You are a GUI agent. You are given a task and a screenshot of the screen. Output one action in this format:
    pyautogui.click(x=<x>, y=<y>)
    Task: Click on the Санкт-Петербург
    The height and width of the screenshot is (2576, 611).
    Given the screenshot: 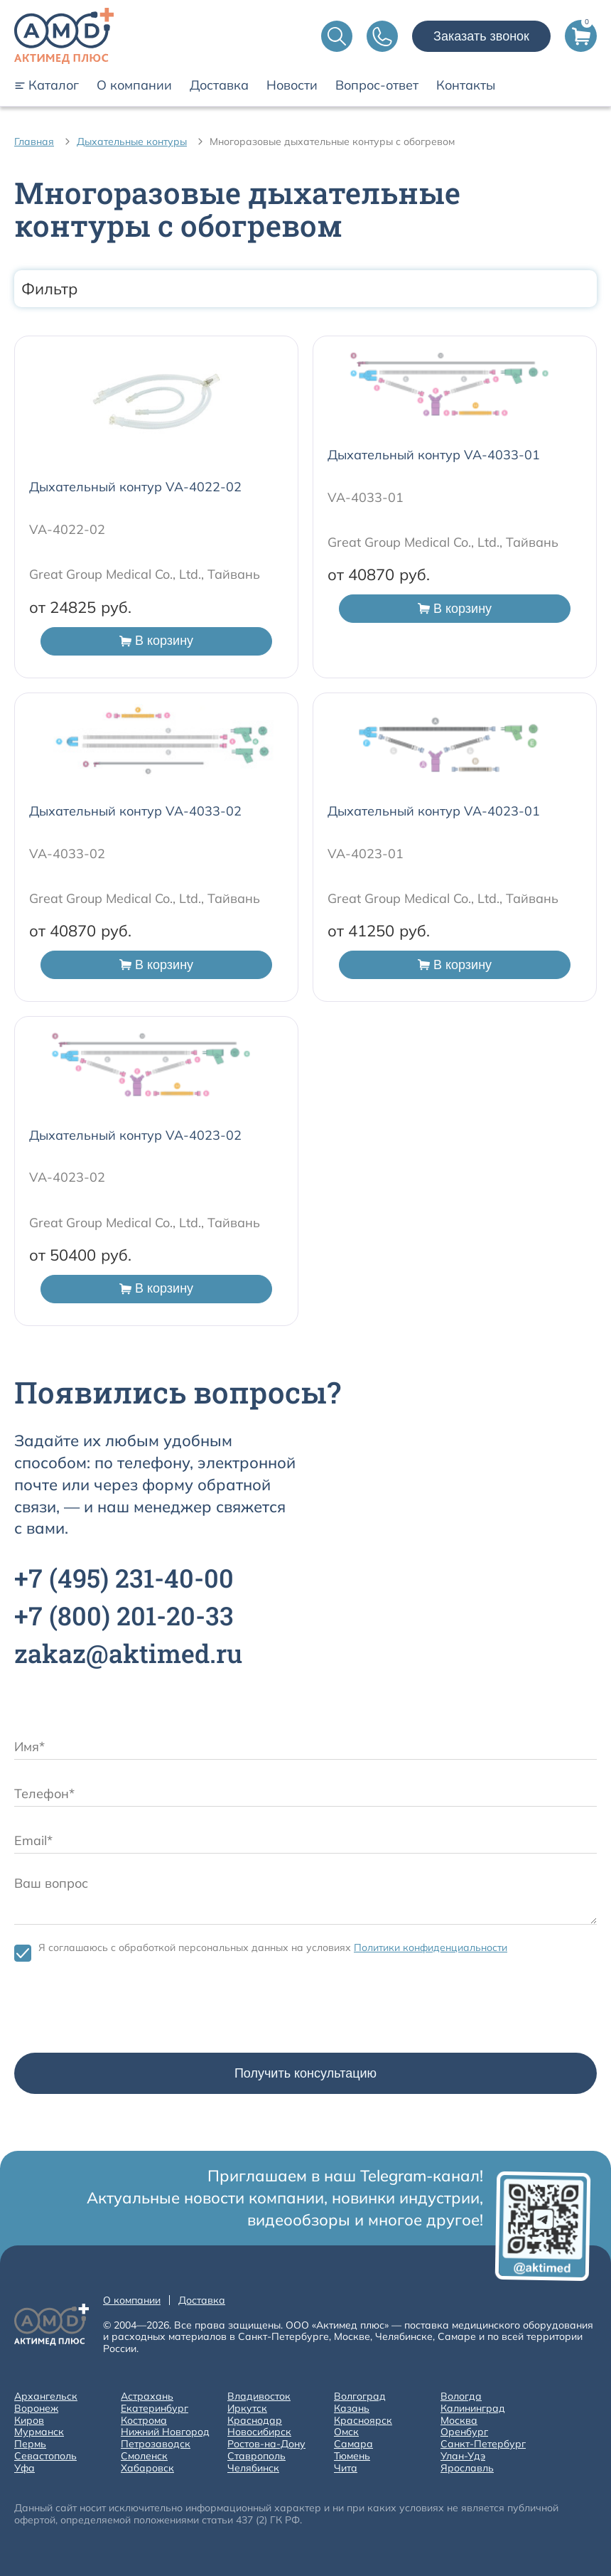 What is the action you would take?
    pyautogui.click(x=483, y=2444)
    